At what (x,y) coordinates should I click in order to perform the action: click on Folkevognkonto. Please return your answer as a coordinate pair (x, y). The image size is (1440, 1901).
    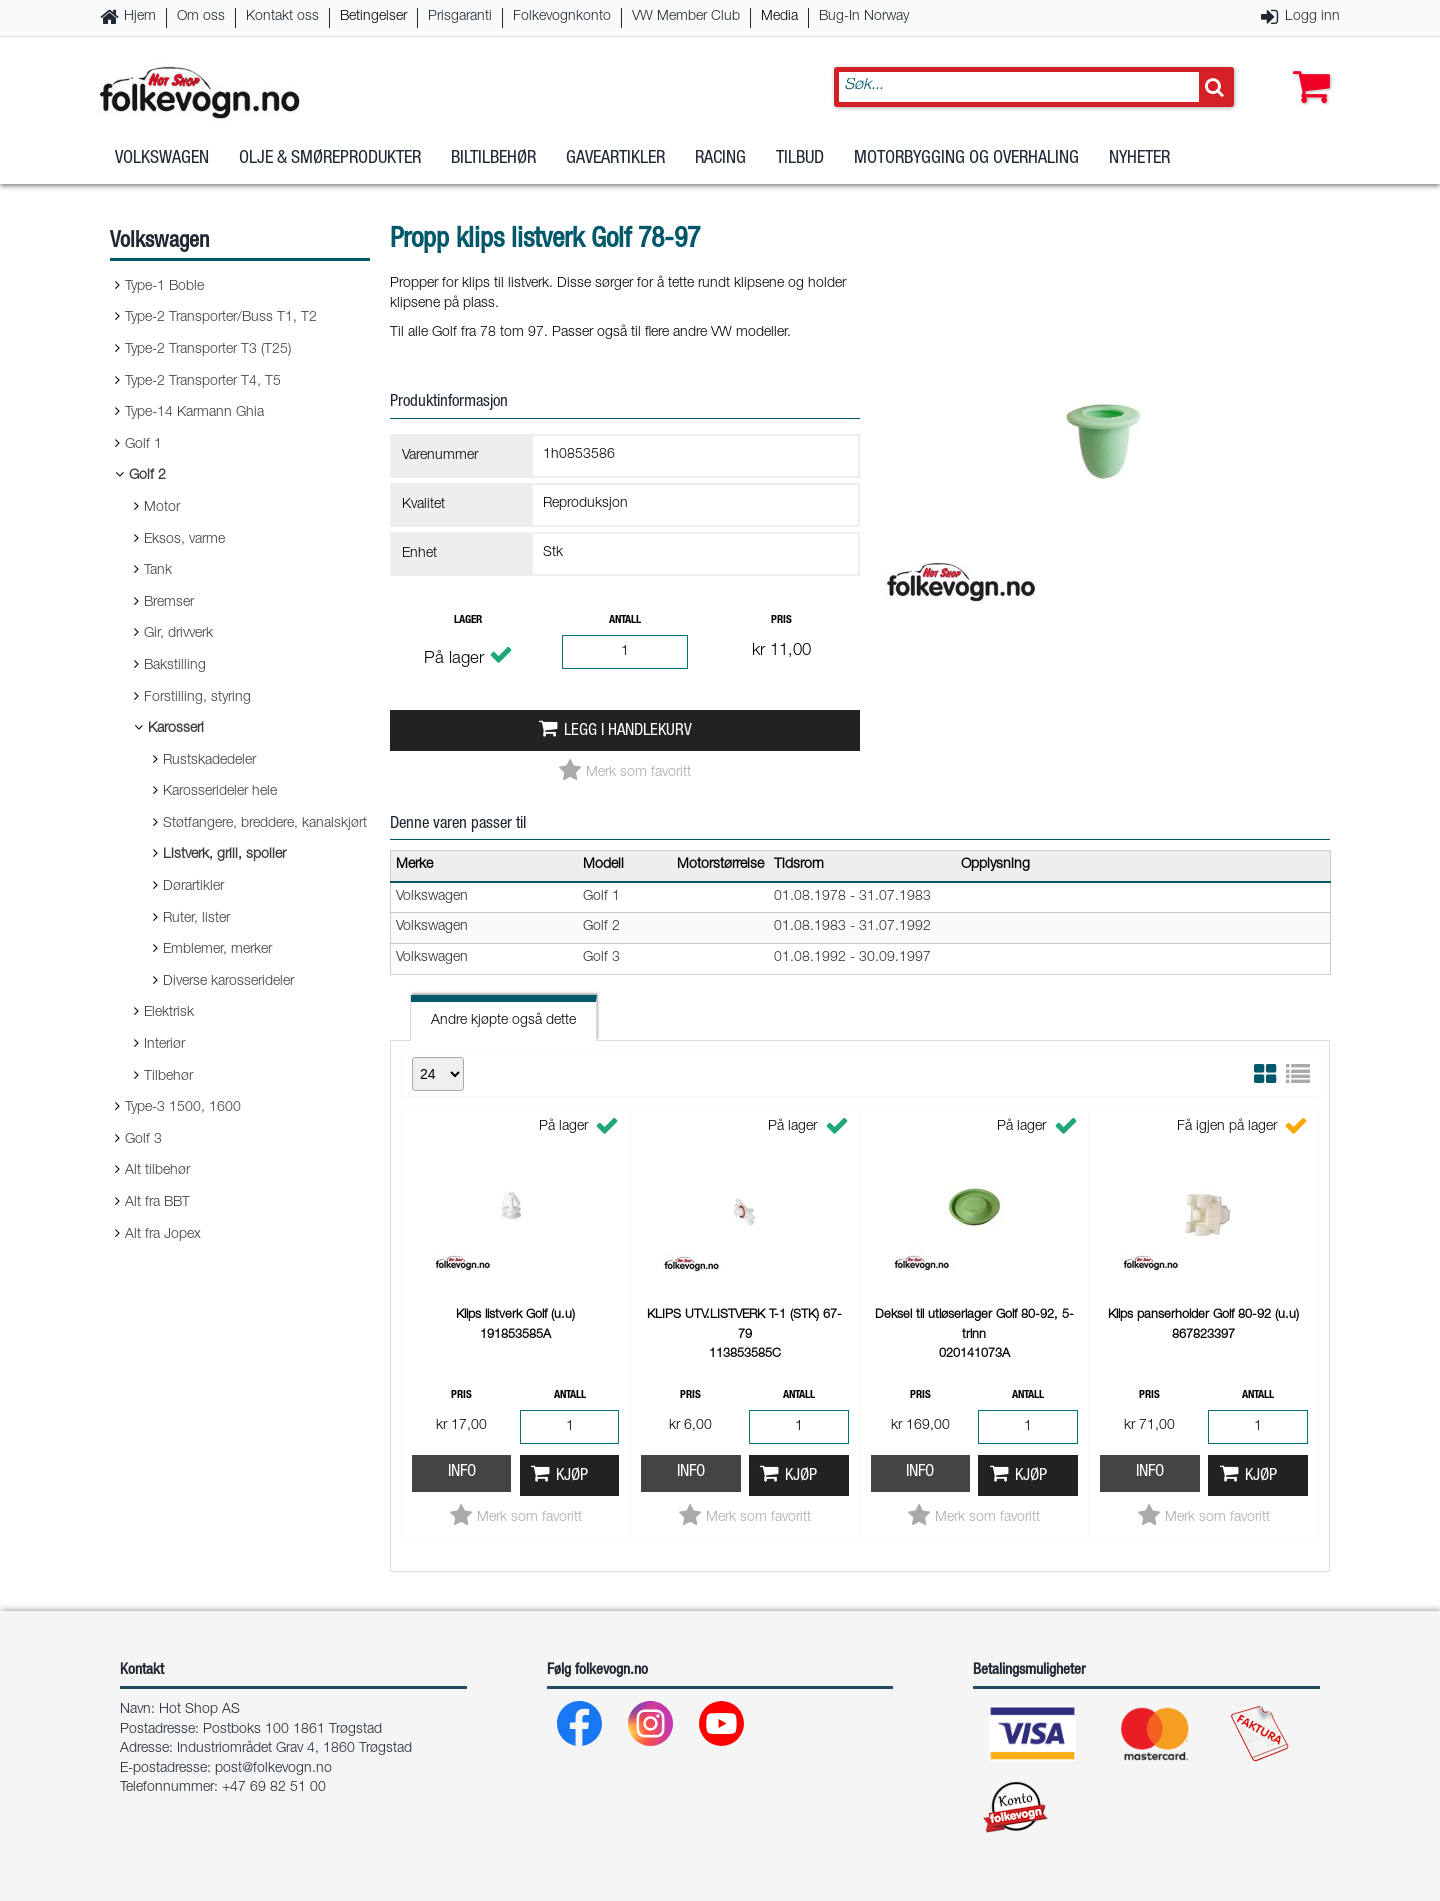
    Looking at the image, I should click on (562, 17).